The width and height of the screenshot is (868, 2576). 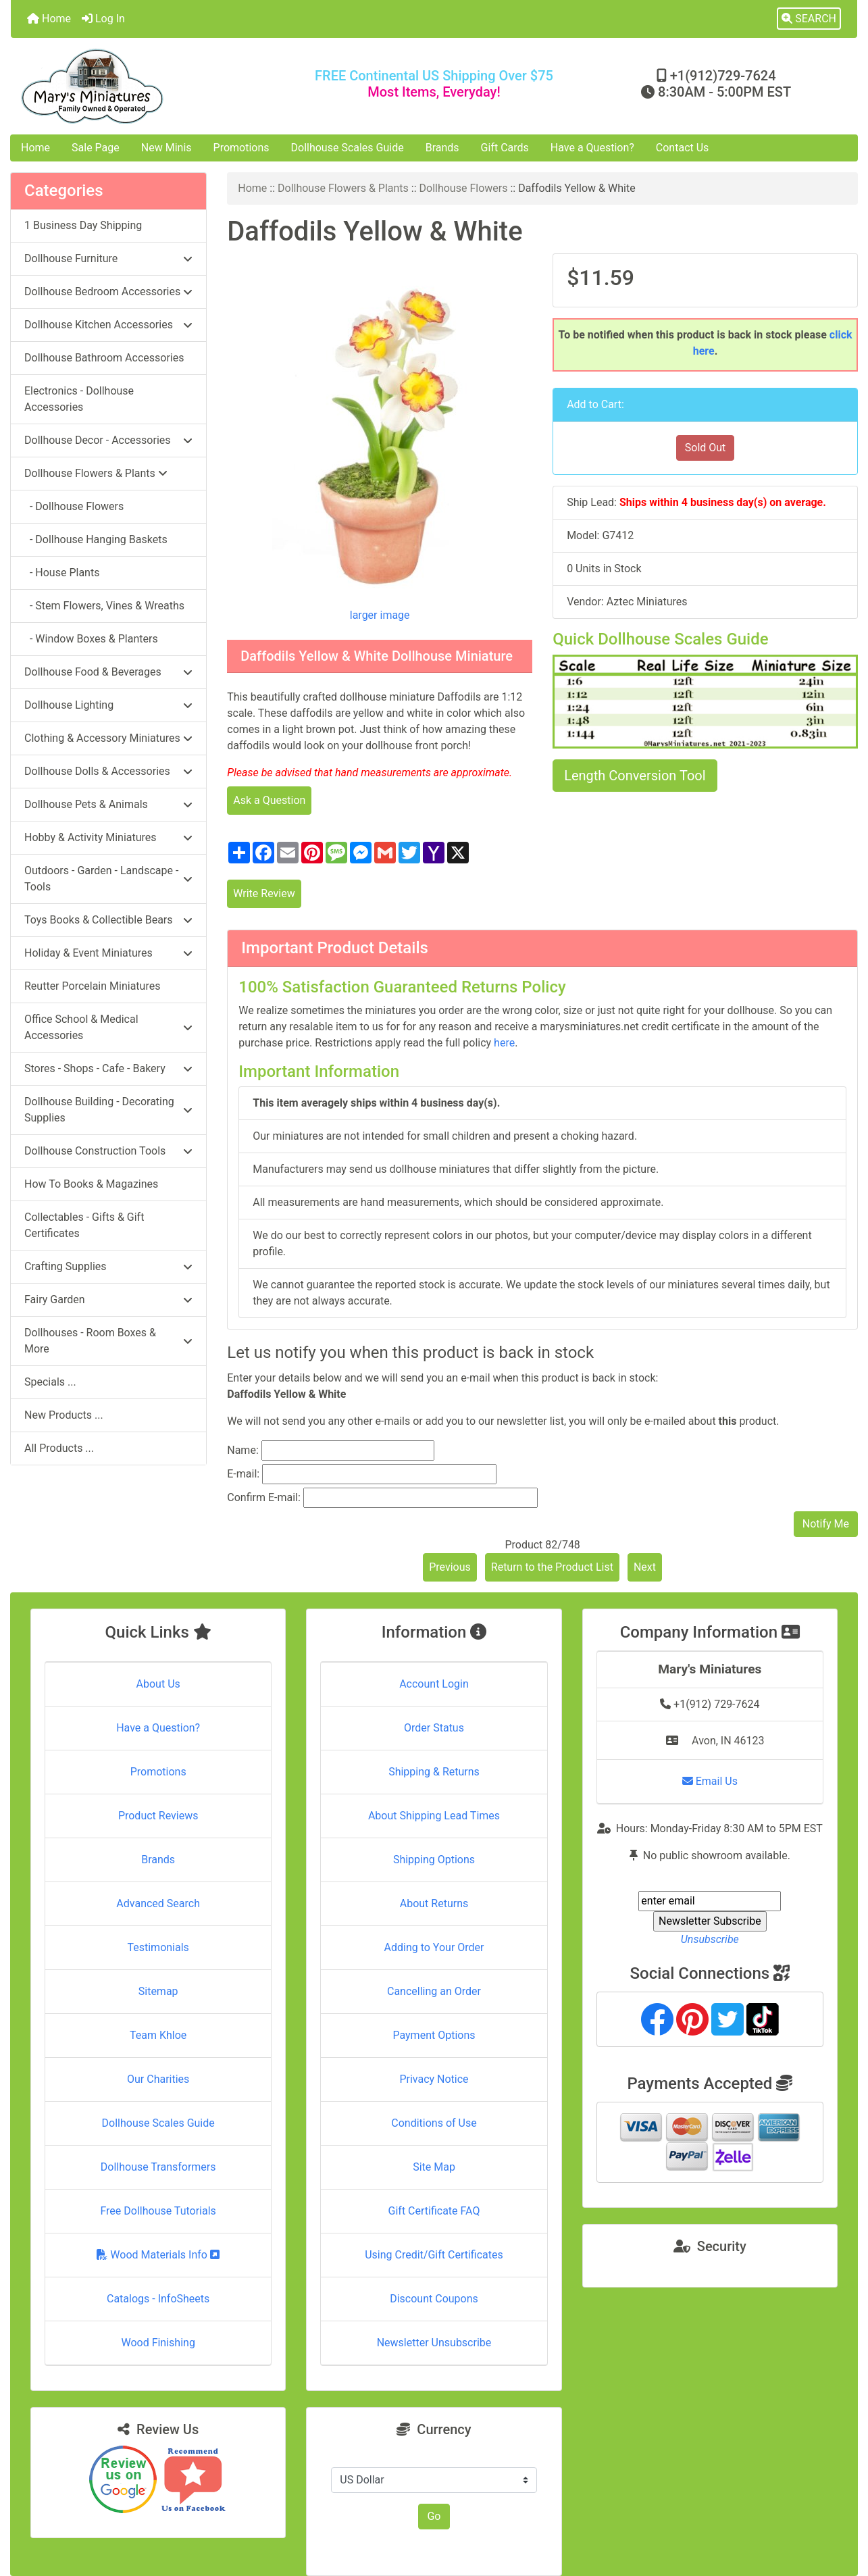 What do you see at coordinates (108, 837) in the screenshot?
I see `Hobby & Activity Miniatures` at bounding box center [108, 837].